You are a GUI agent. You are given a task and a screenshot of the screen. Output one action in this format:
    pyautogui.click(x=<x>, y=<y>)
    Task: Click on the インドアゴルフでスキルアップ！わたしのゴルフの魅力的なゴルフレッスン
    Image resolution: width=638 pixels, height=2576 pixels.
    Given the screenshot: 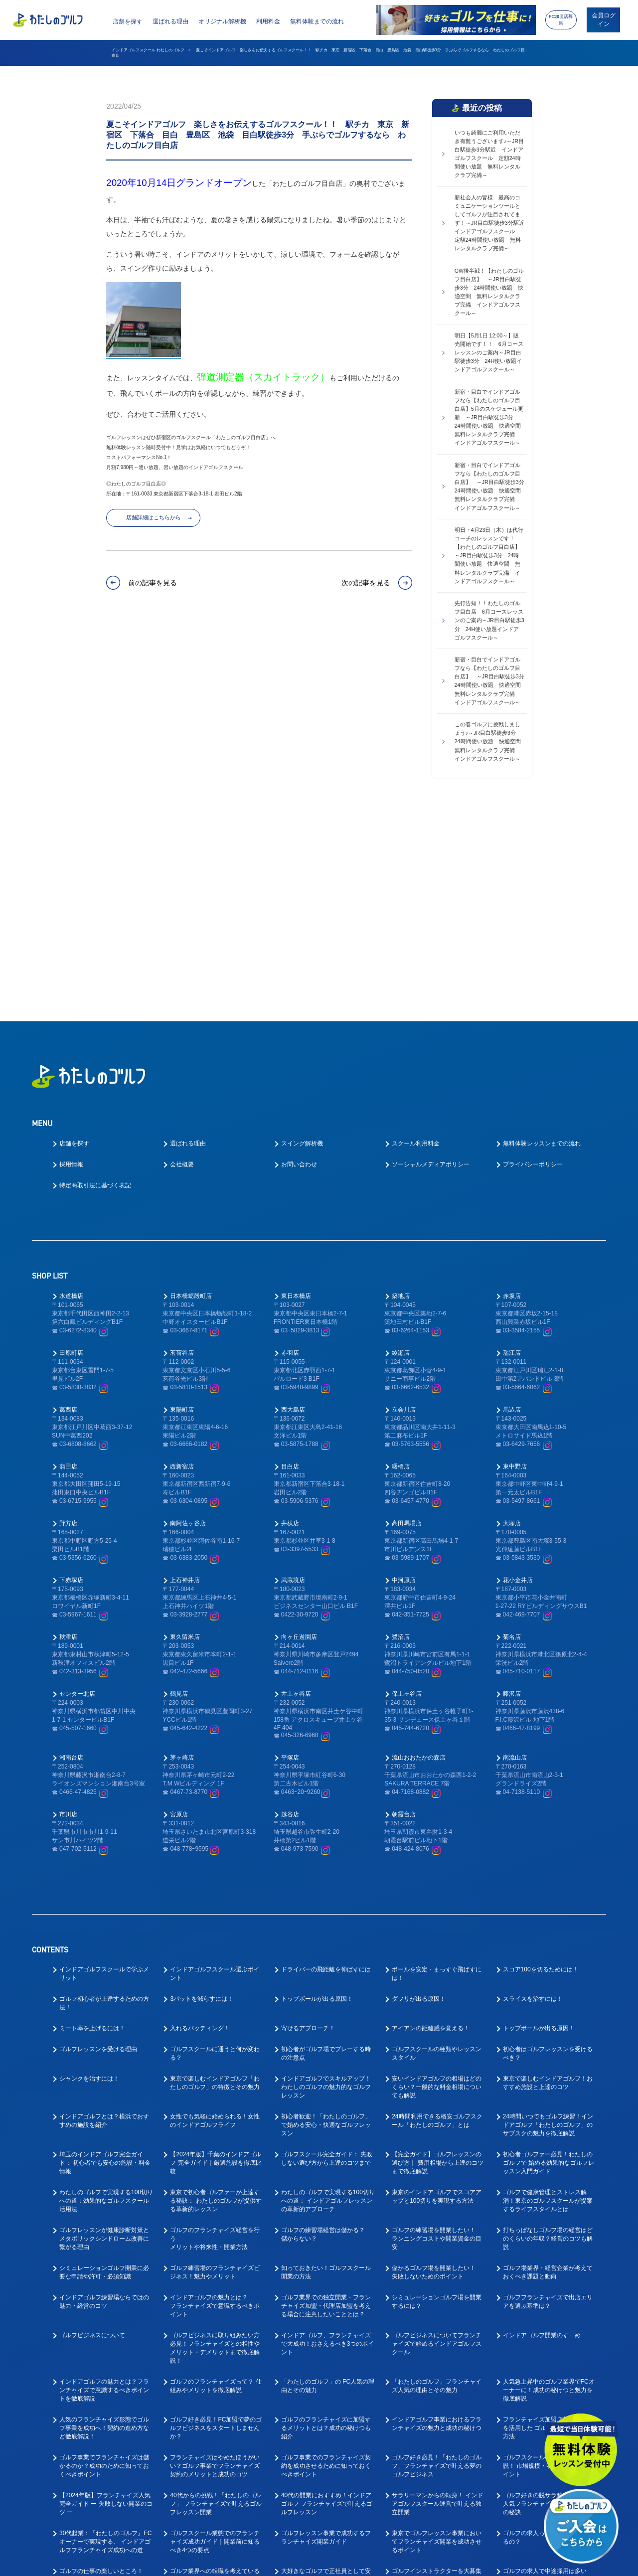 What is the action you would take?
    pyautogui.click(x=326, y=1886)
    